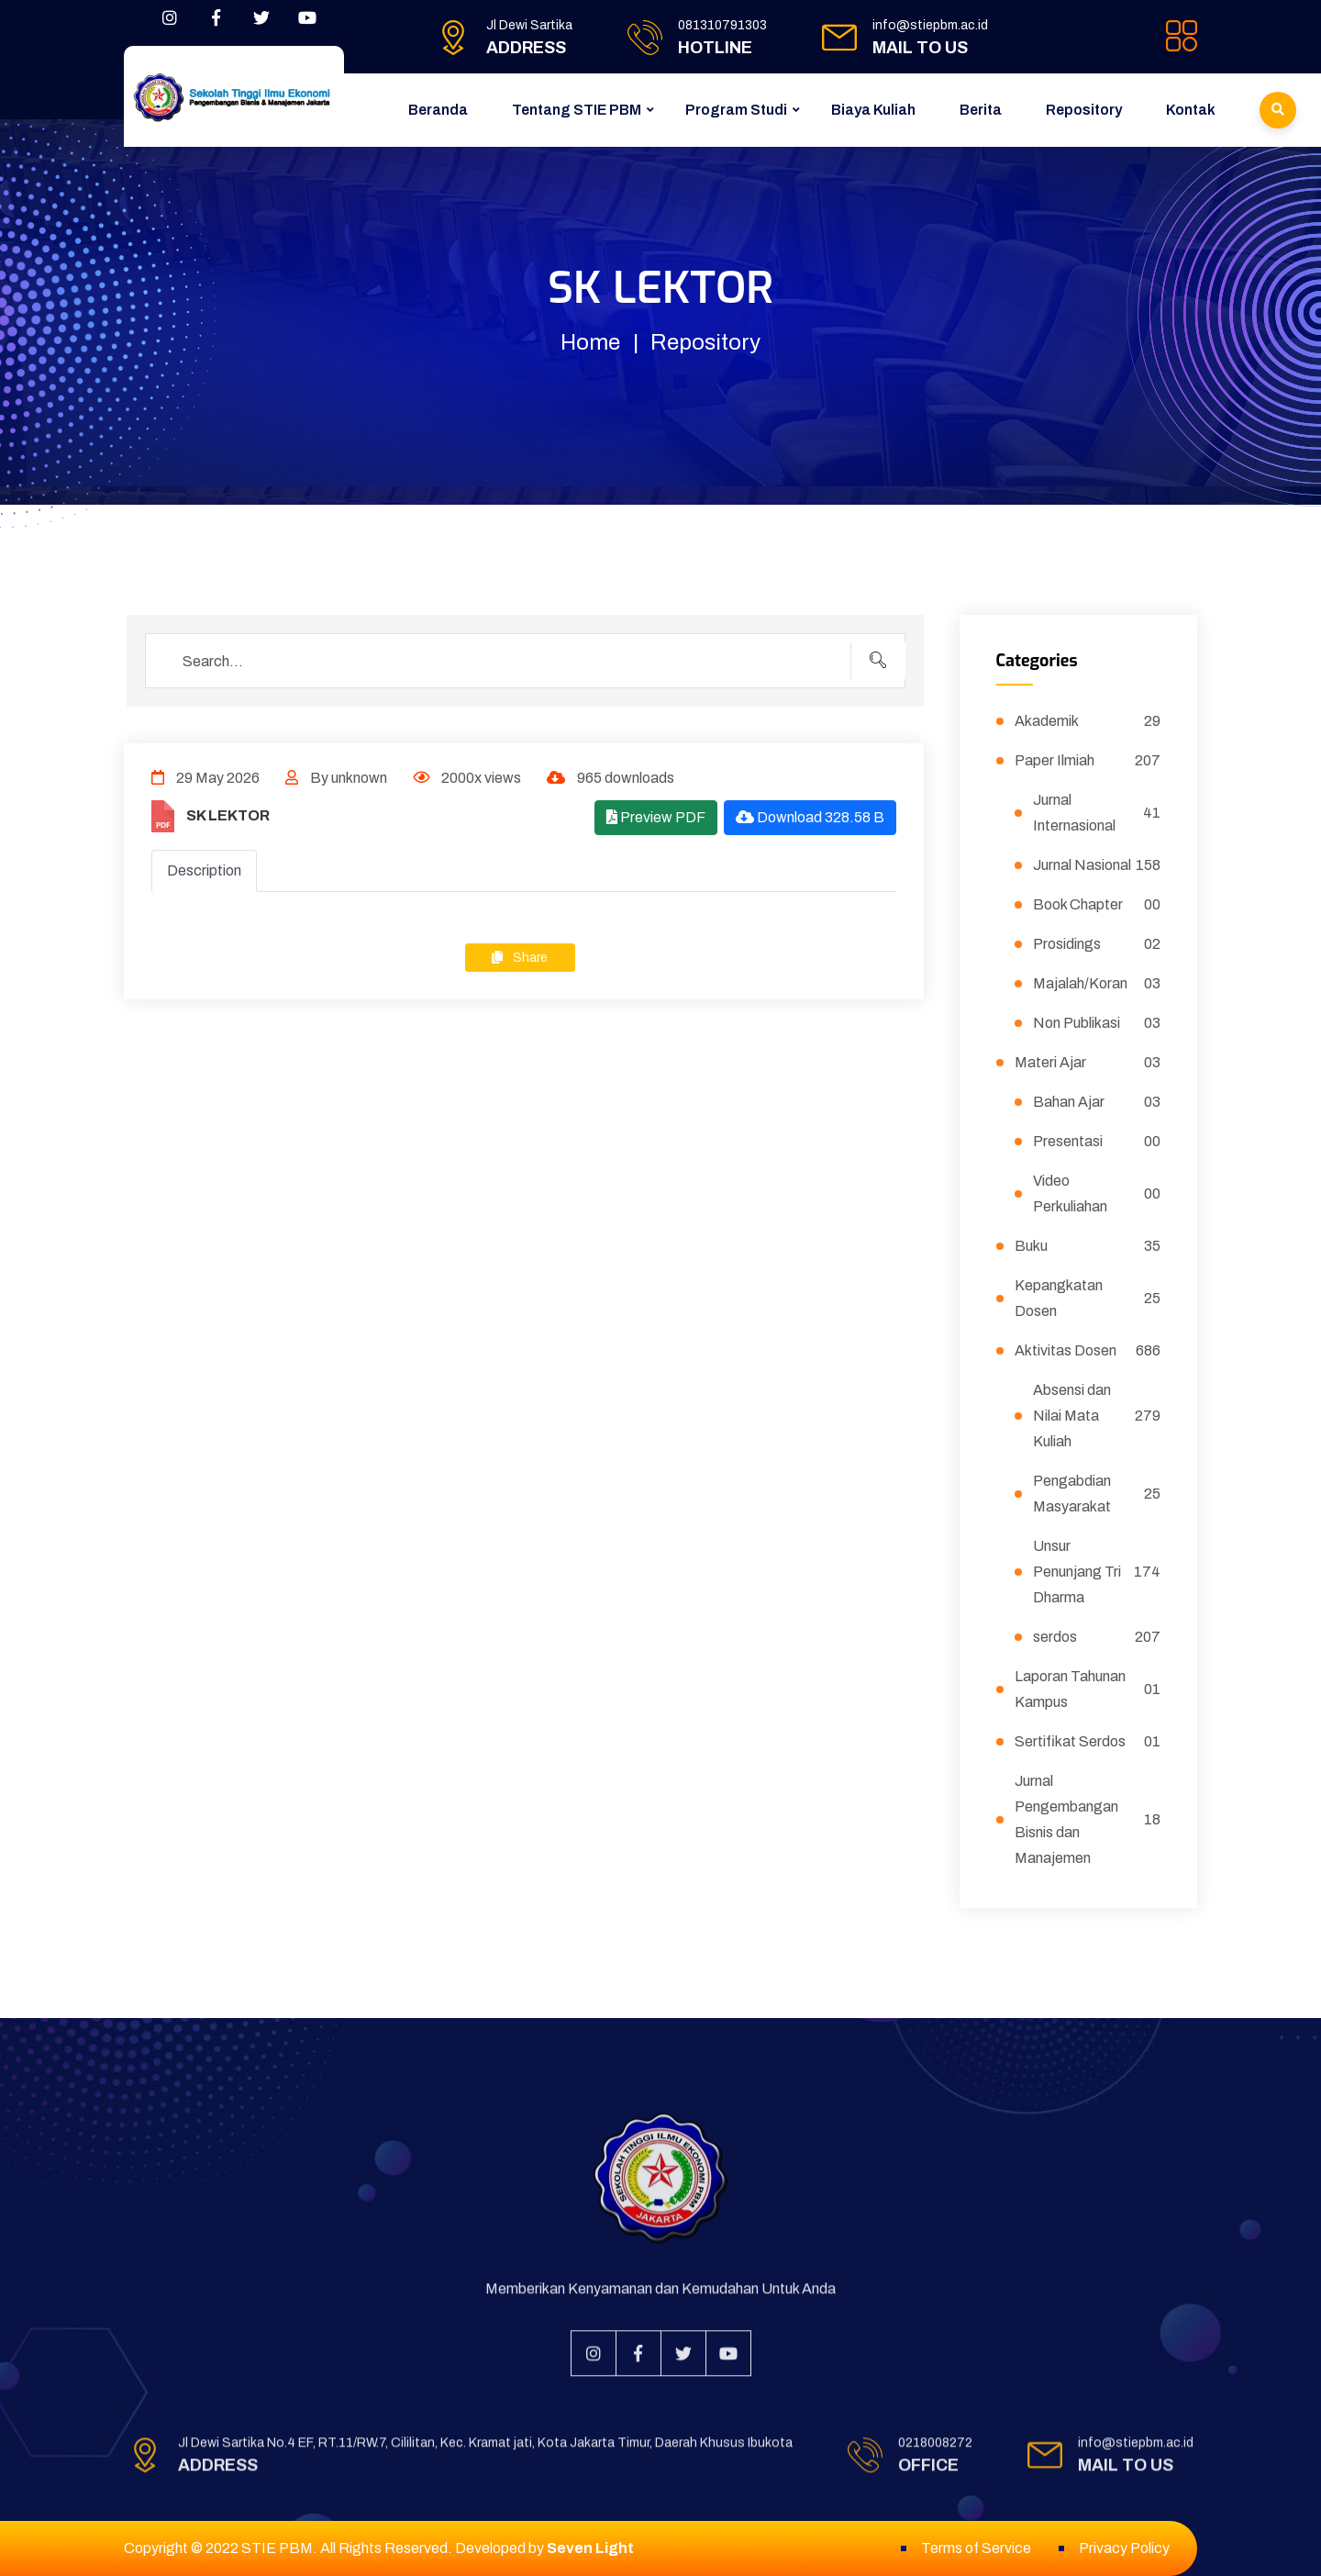  I want to click on Materi Ajar, so click(1088, 1063).